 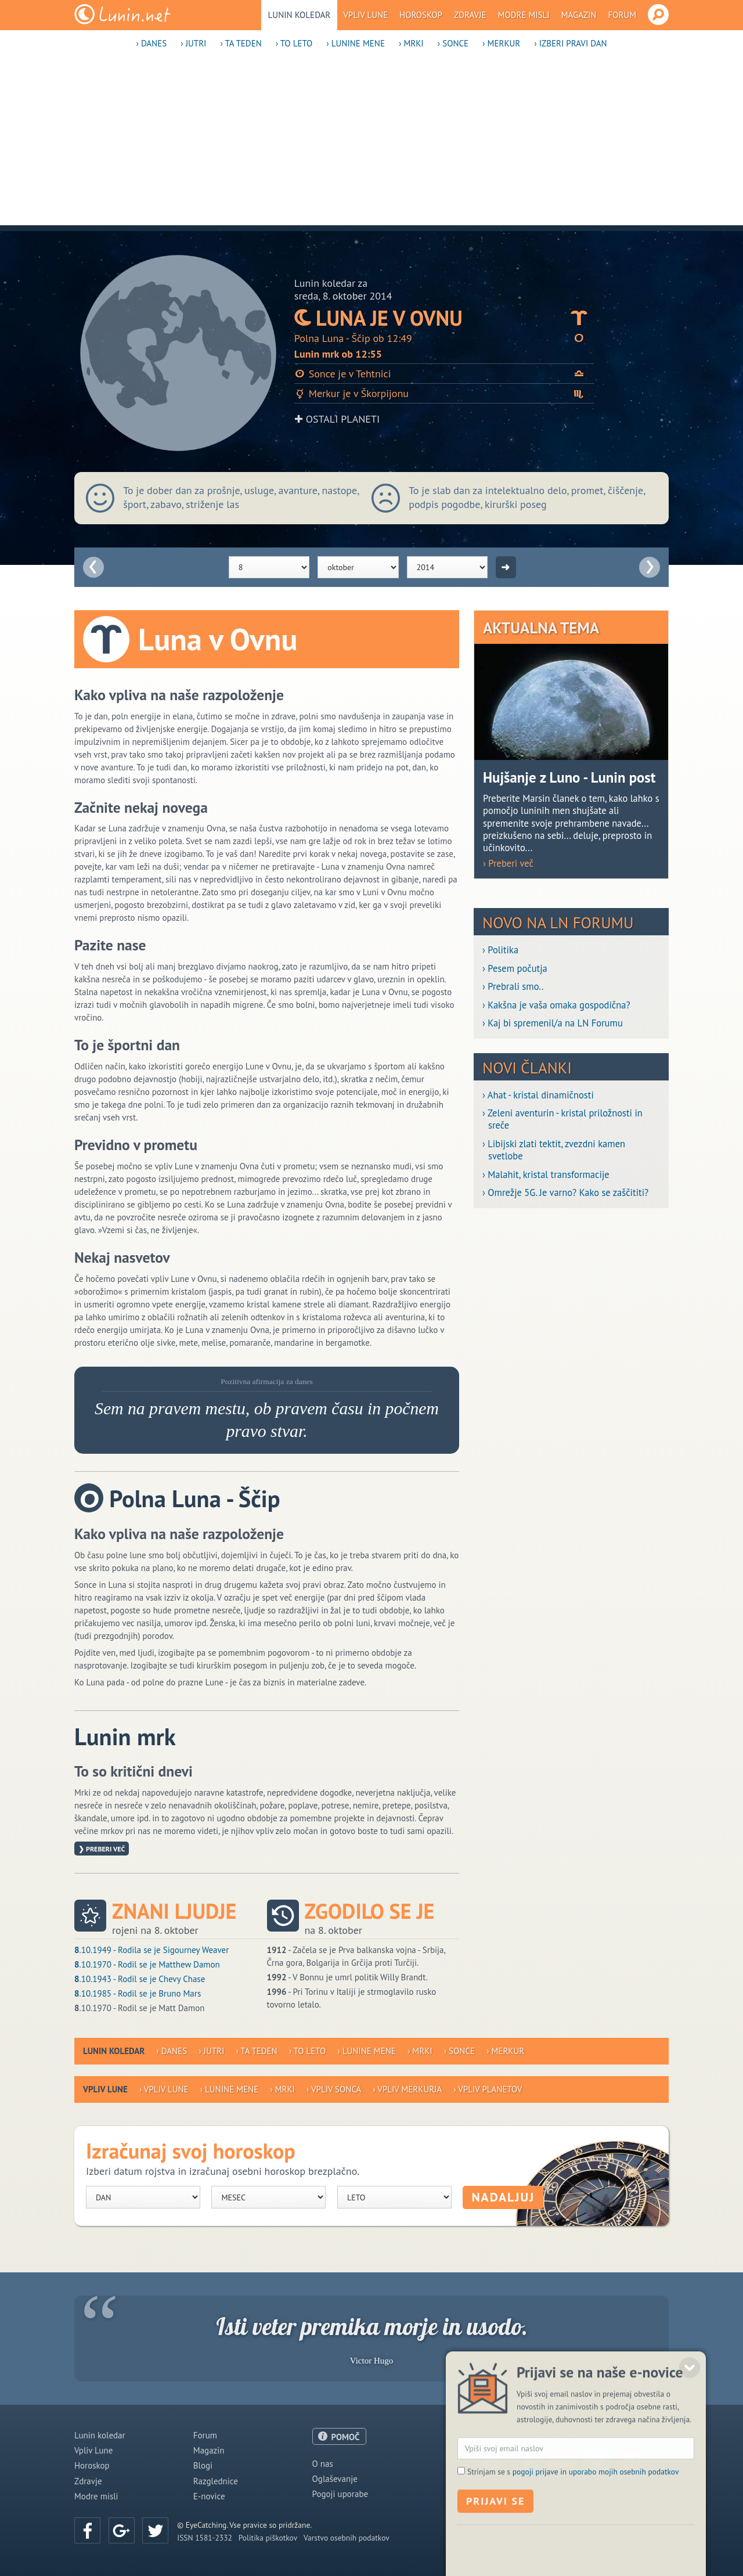 I want to click on › Lunine mene, so click(x=355, y=43).